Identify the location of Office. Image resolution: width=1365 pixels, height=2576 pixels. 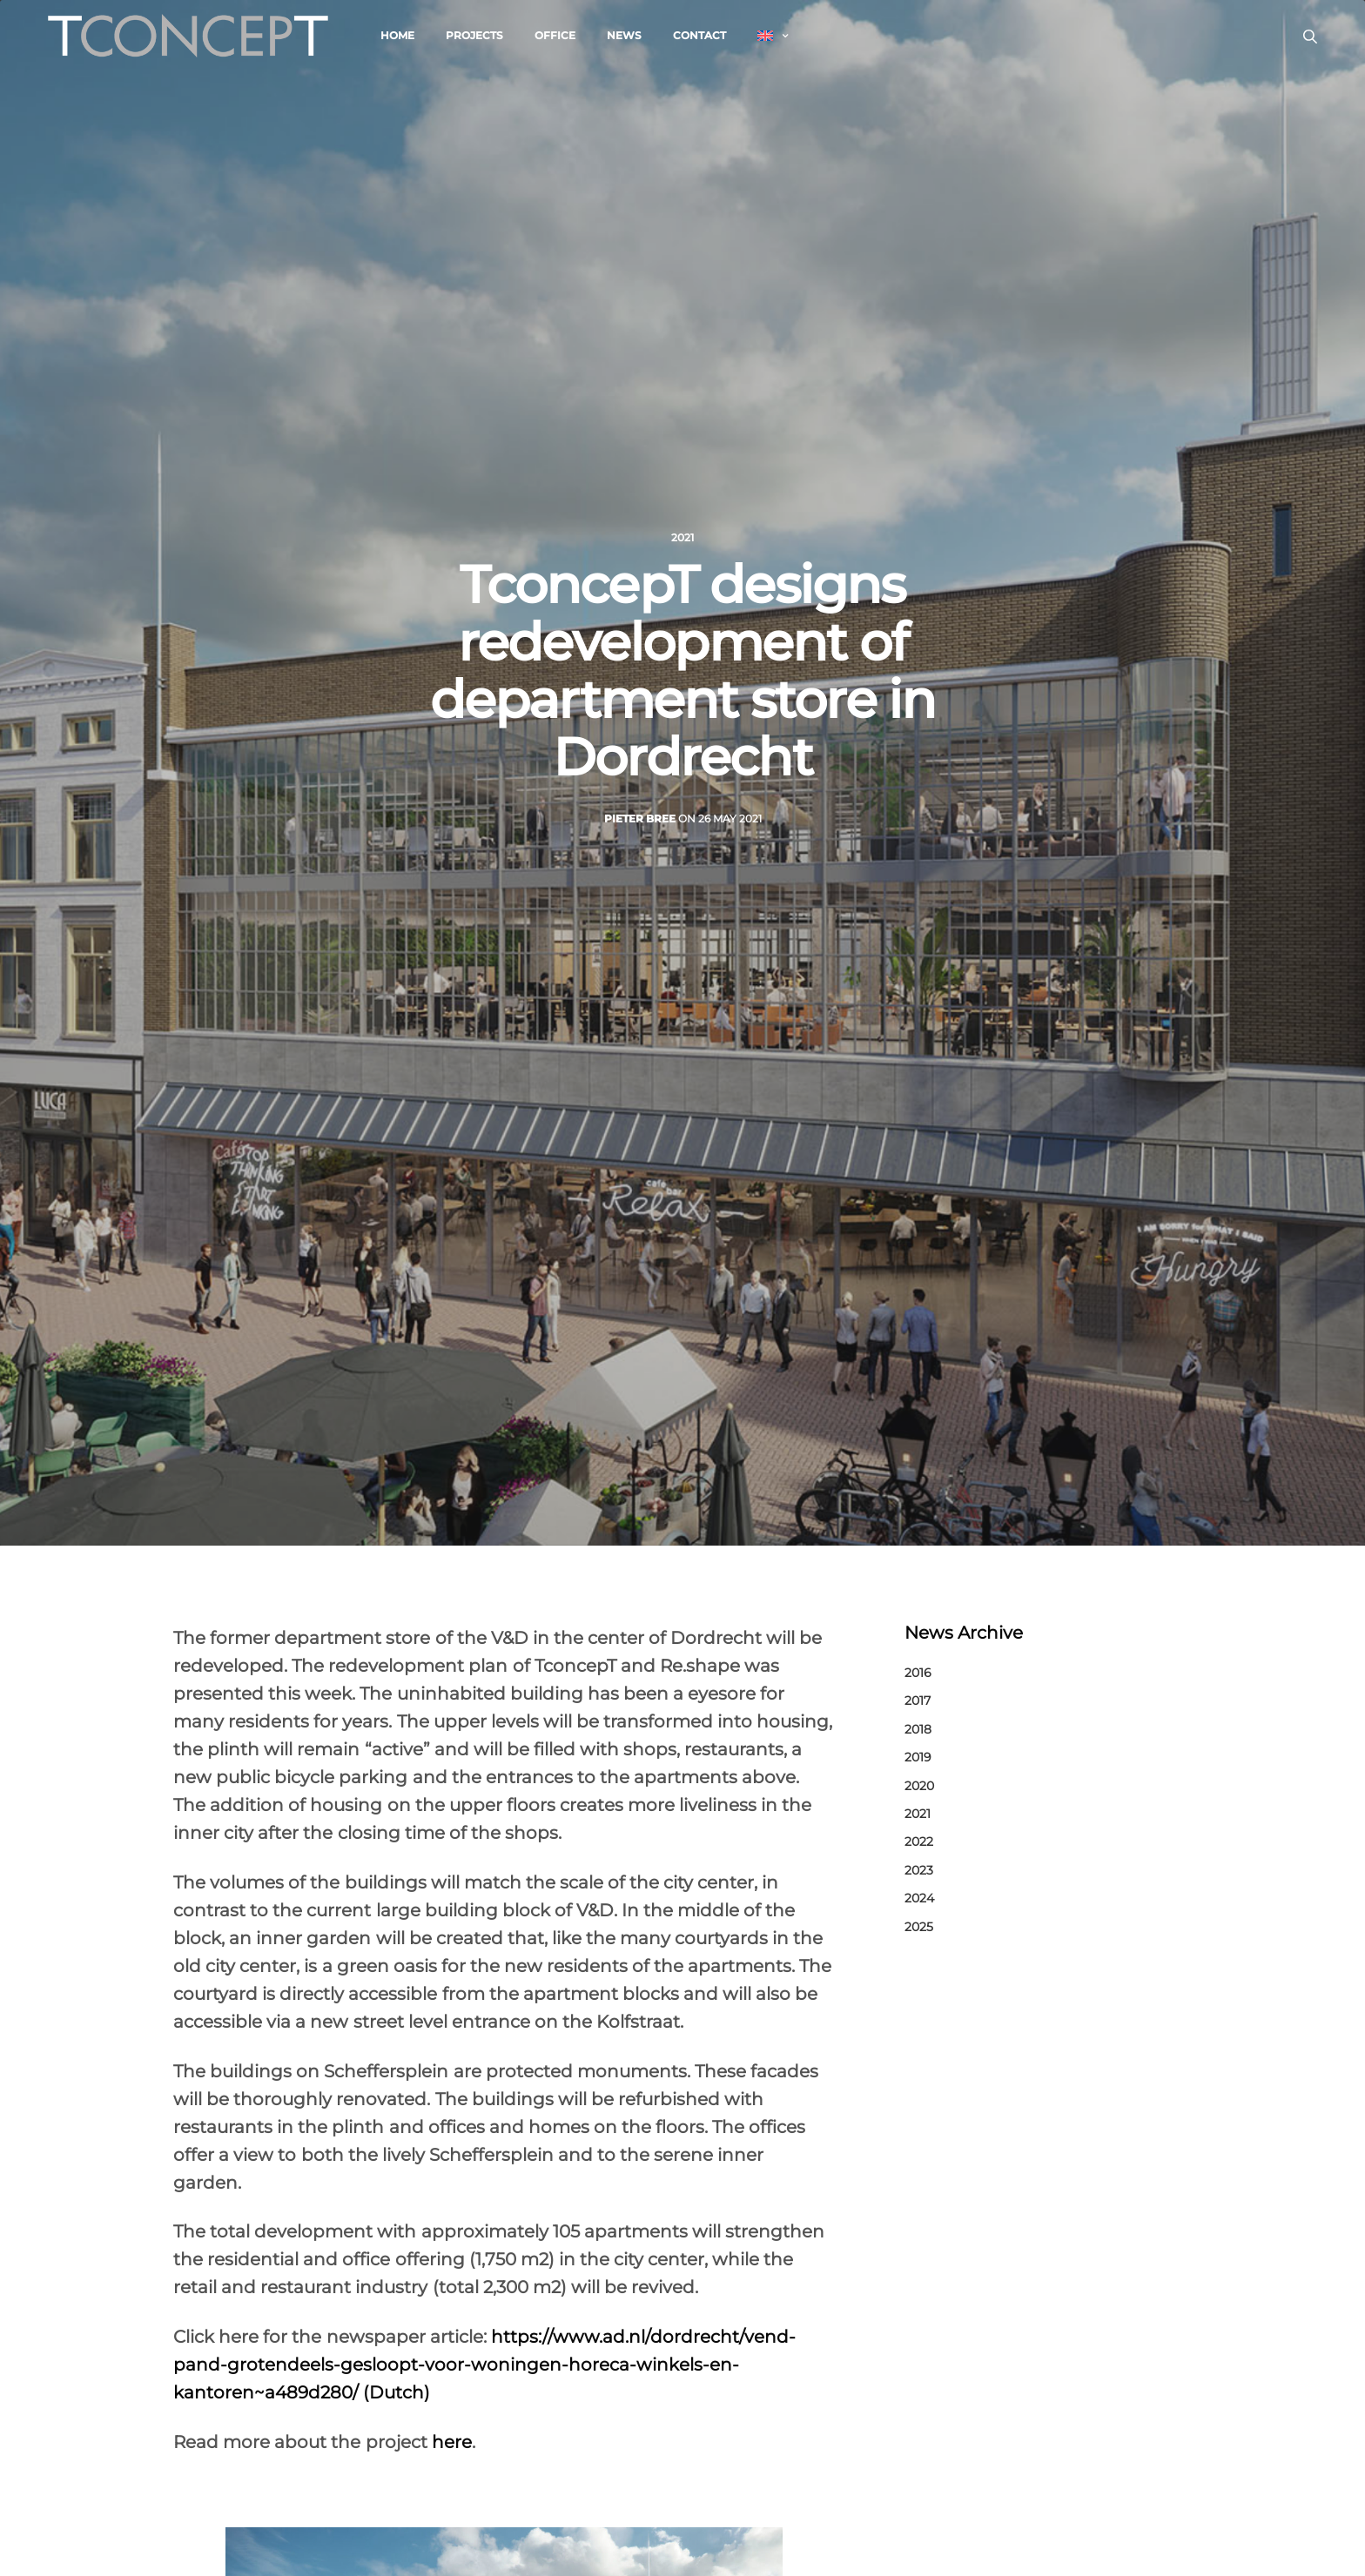
(555, 35).